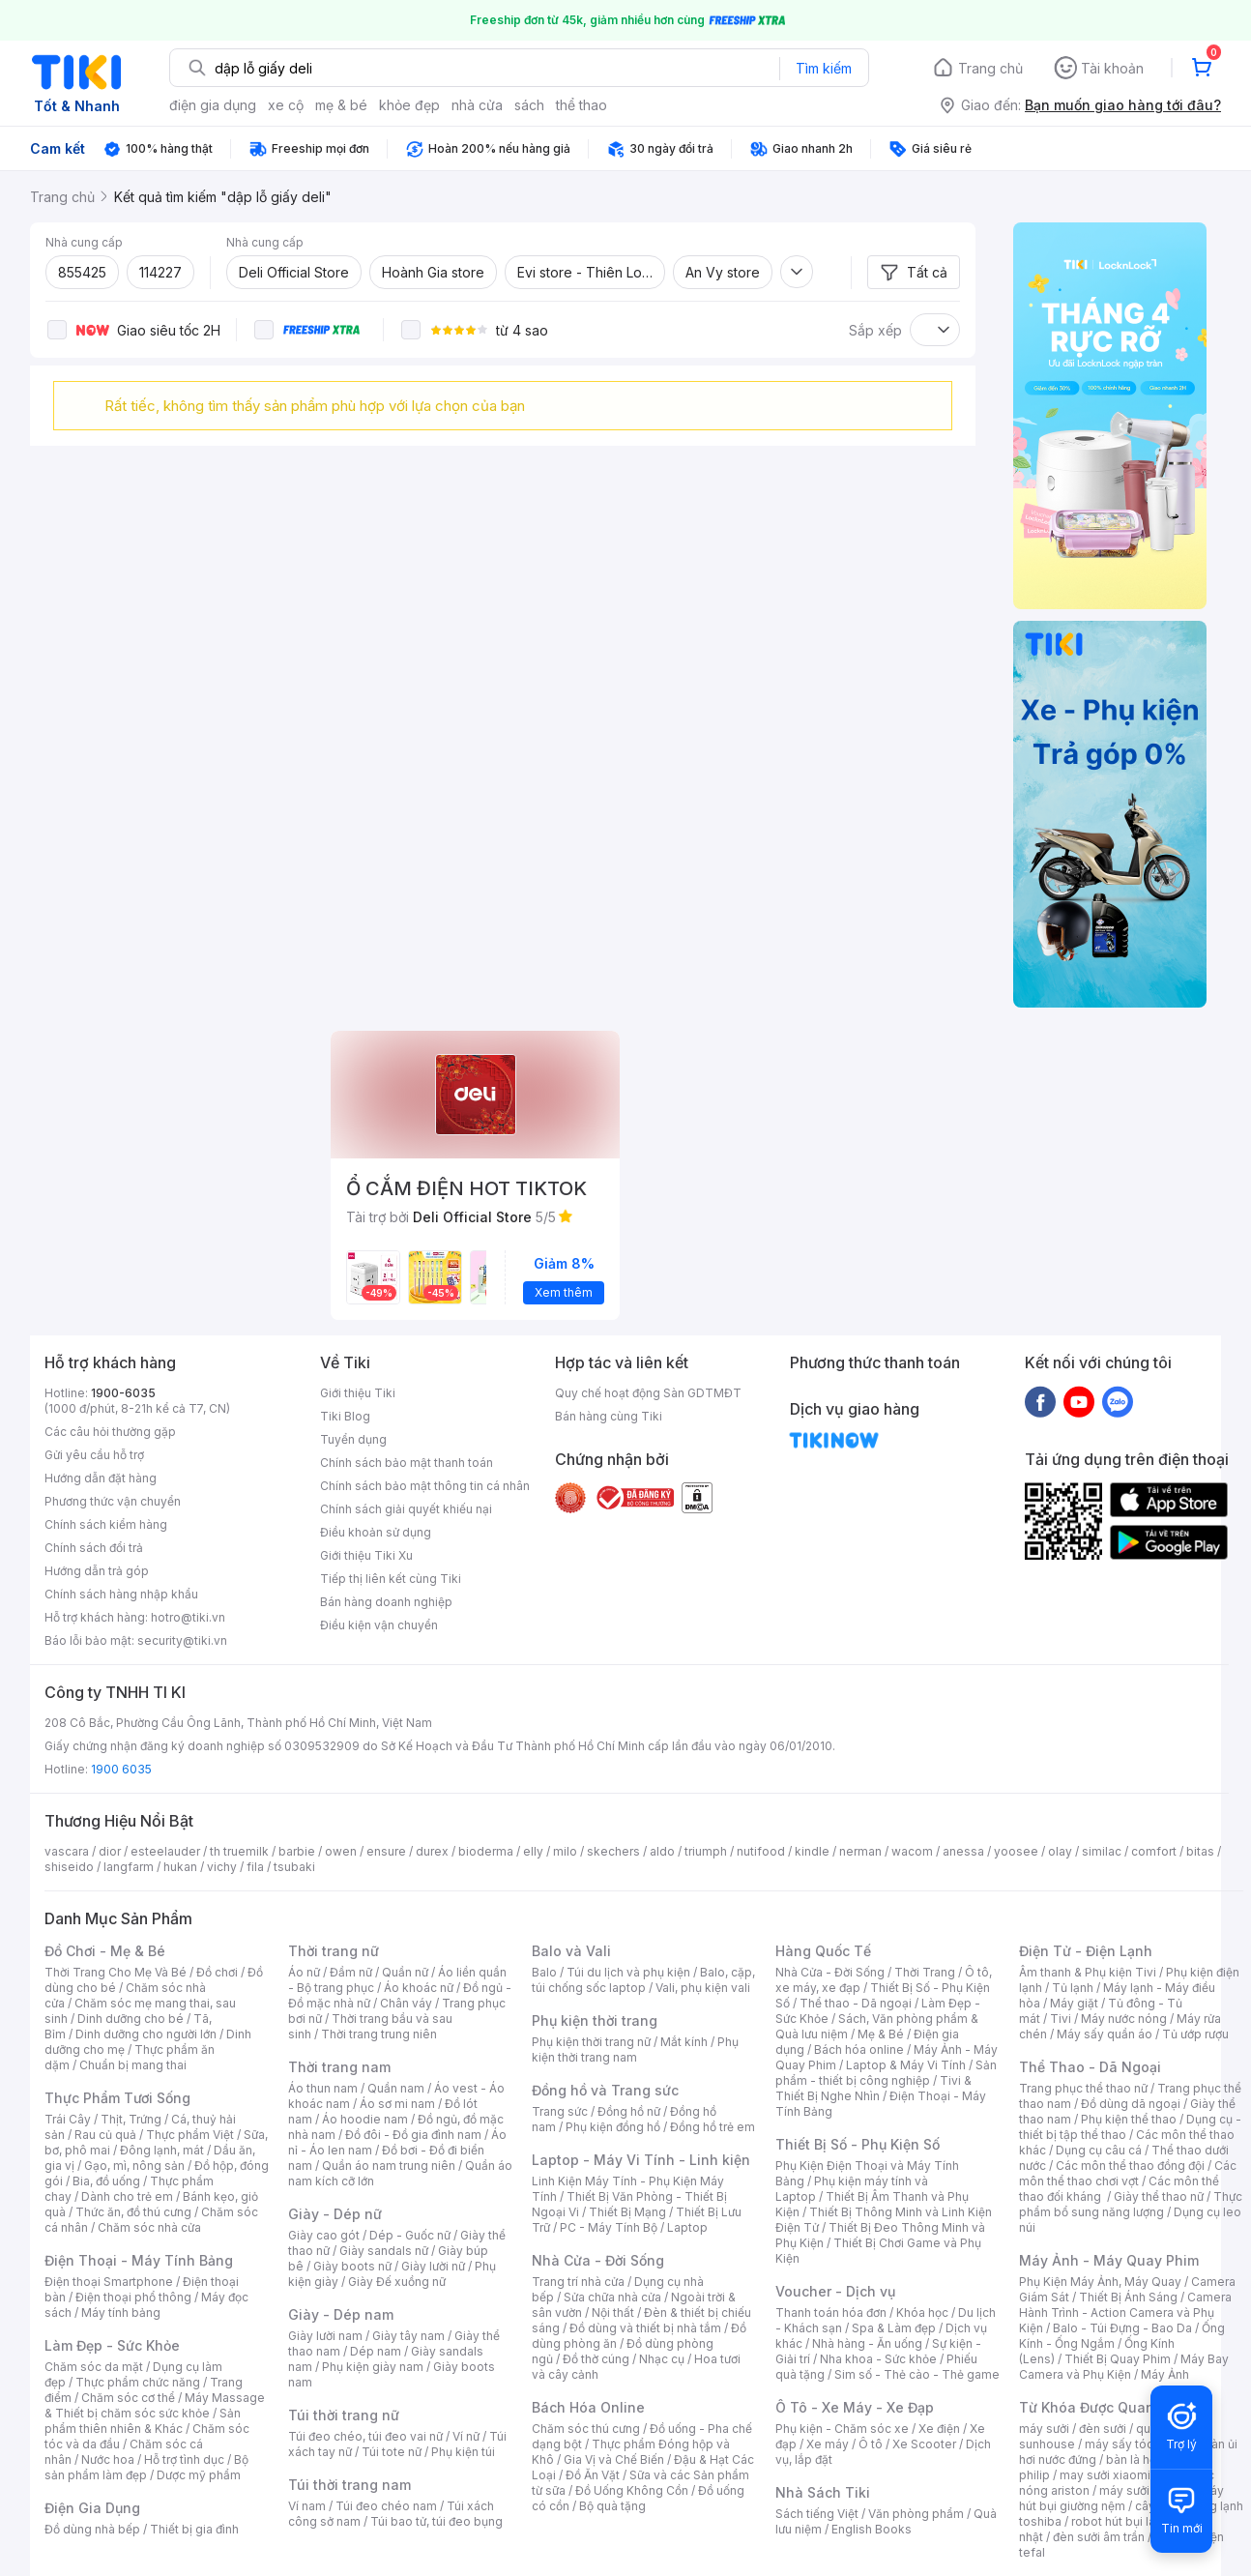 The width and height of the screenshot is (1251, 2576). What do you see at coordinates (128, 1866) in the screenshot?
I see `langfarm` at bounding box center [128, 1866].